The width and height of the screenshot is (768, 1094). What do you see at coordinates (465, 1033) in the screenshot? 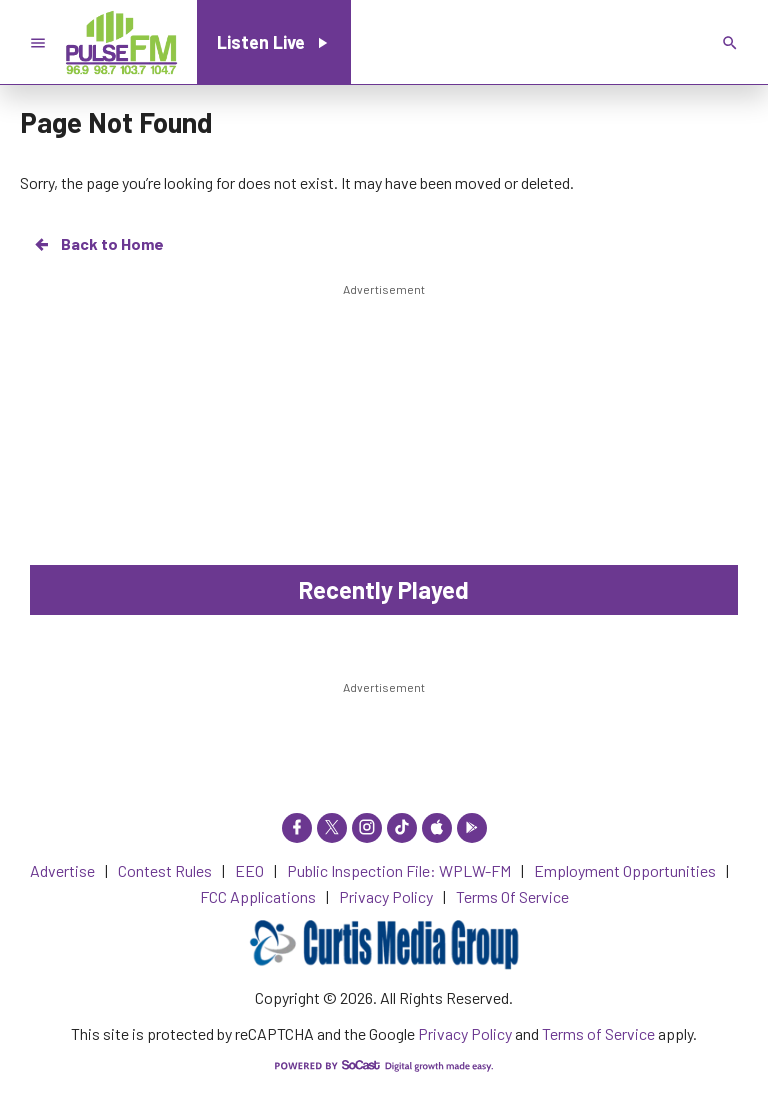
I see `Privacy Policy` at bounding box center [465, 1033].